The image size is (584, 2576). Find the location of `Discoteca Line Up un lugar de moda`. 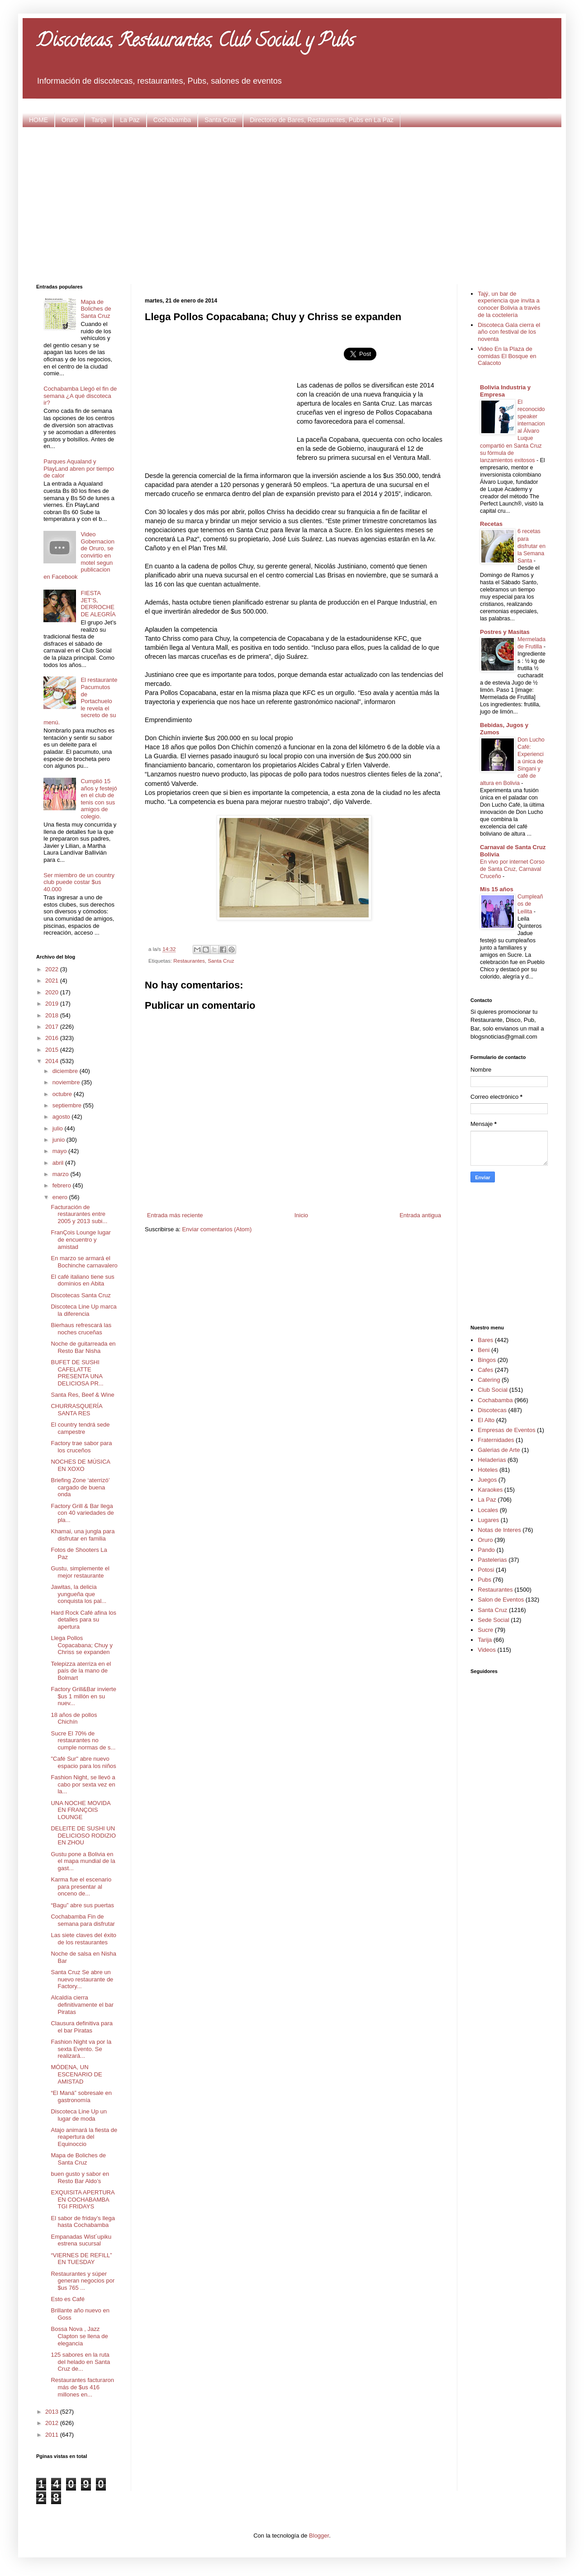

Discoteca Line Up un lugar de moda is located at coordinates (79, 2115).